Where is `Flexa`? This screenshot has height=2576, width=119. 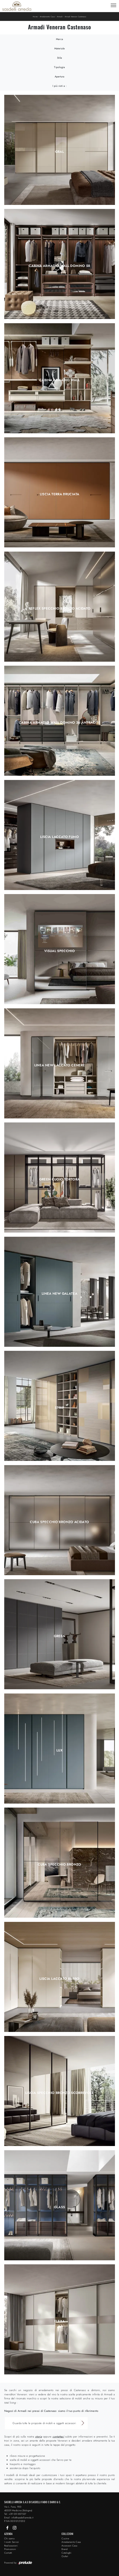 Flexa is located at coordinates (59, 2321).